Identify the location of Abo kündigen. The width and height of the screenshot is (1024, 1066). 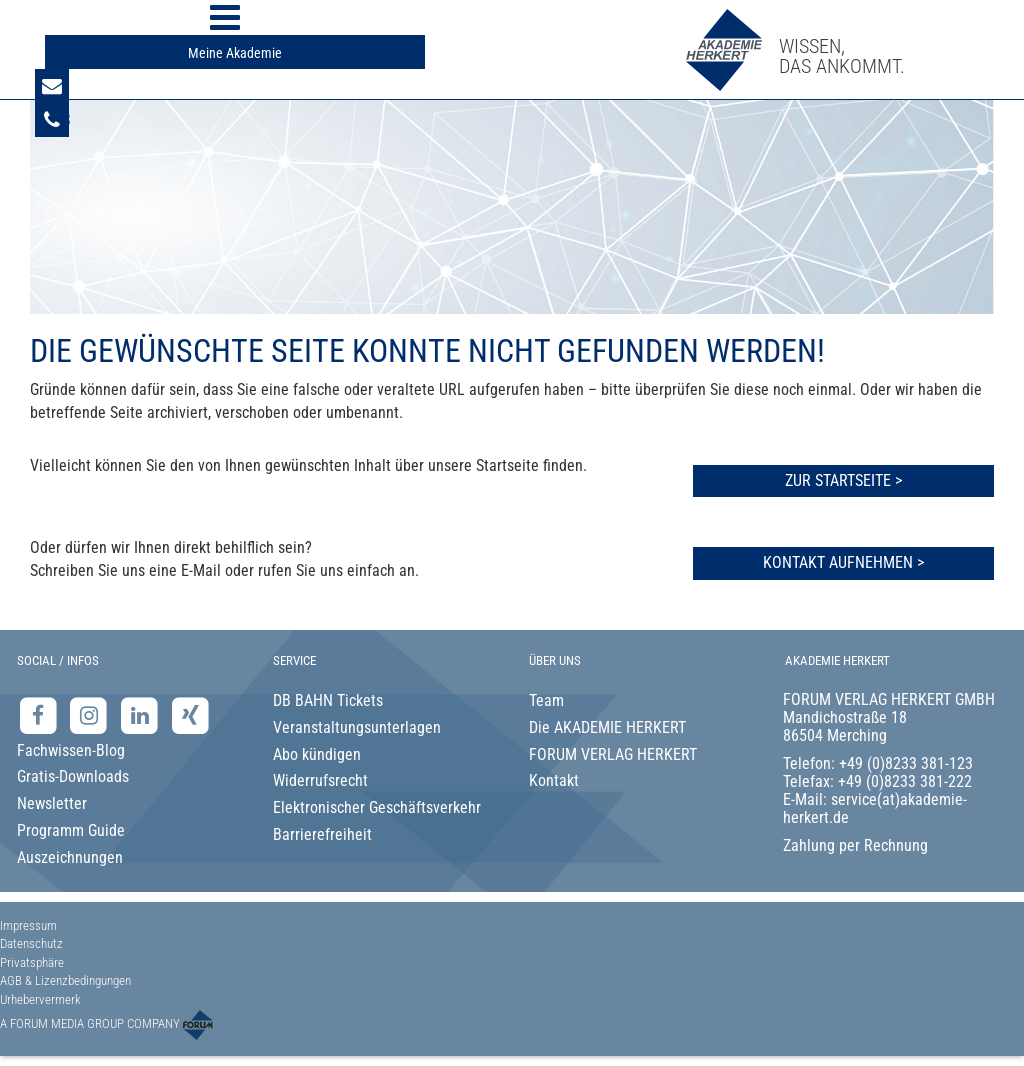
(317, 754).